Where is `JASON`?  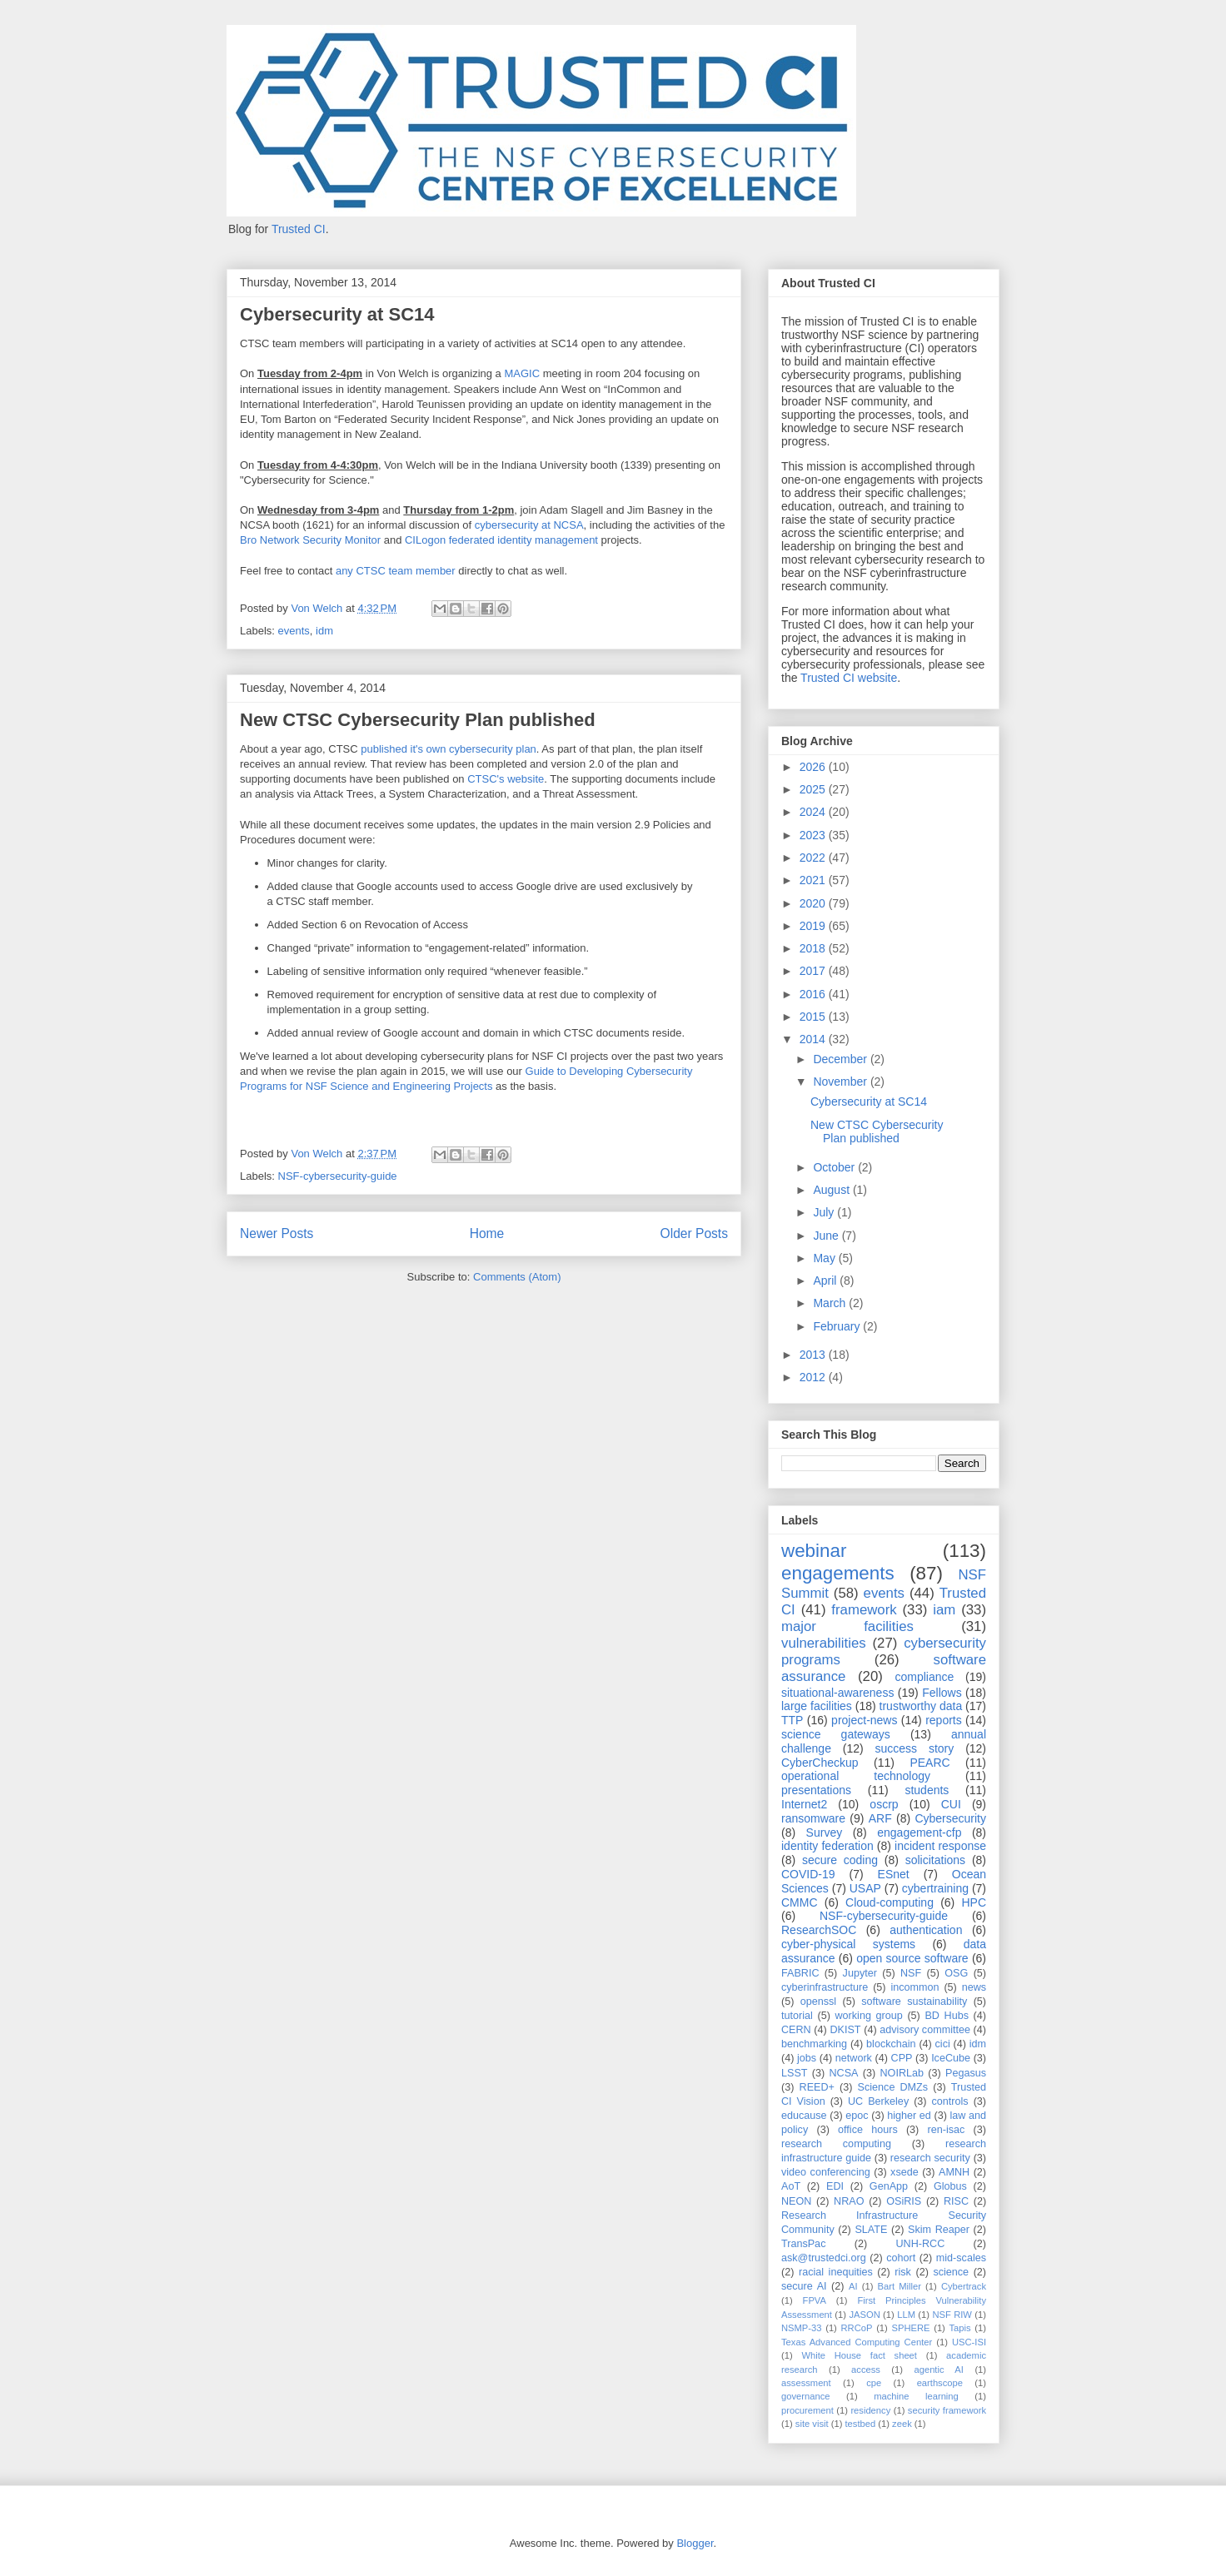
JASON is located at coordinates (864, 2315).